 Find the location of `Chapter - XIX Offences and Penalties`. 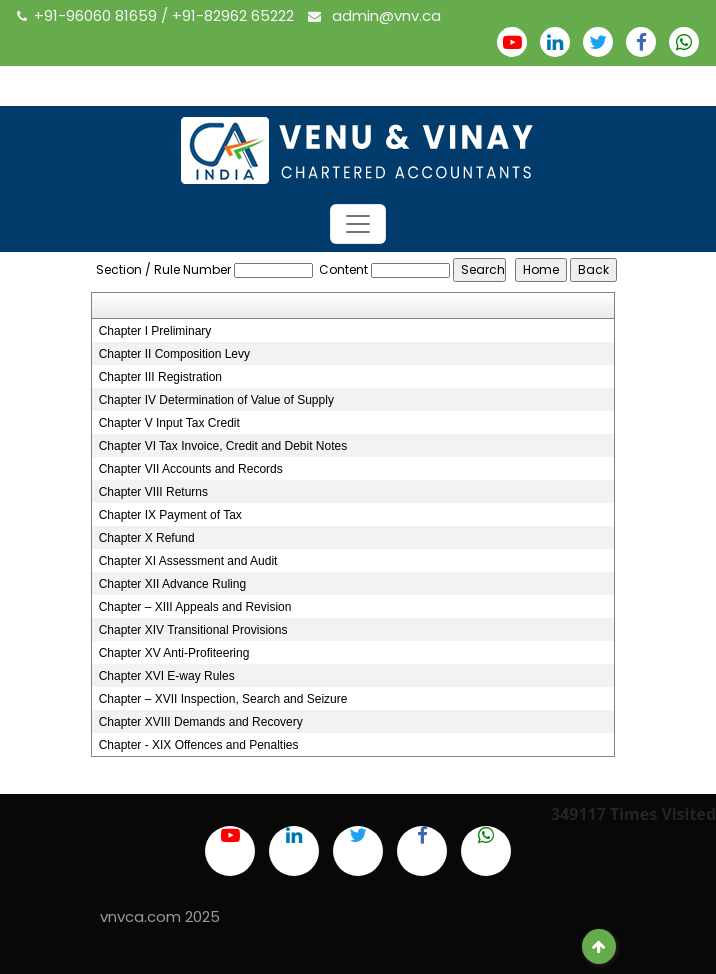

Chapter - XIX Offences and Penalties is located at coordinates (199, 745).